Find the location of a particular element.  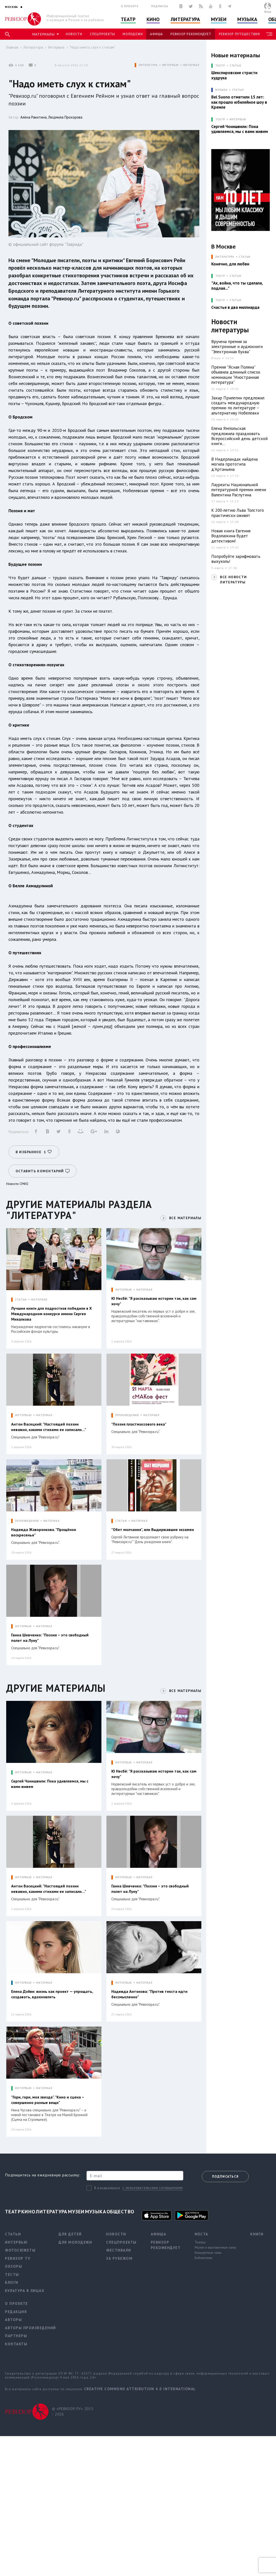

Музеи и выставочные залы is located at coordinates (215, 2247).